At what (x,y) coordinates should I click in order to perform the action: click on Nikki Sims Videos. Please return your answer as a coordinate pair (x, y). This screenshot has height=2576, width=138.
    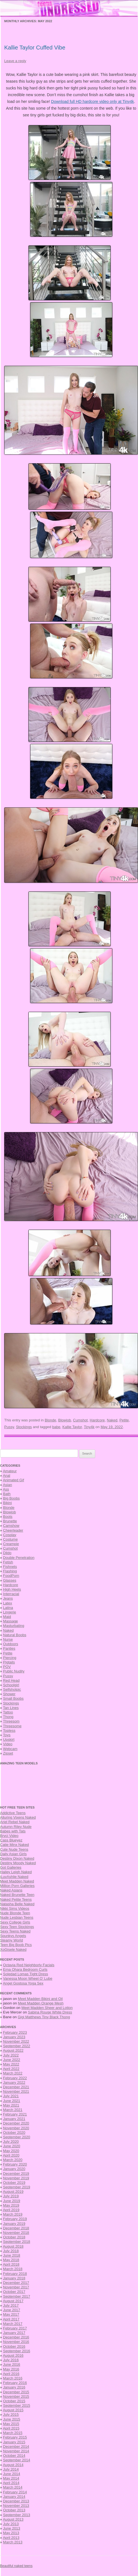
    Looking at the image, I should click on (14, 1908).